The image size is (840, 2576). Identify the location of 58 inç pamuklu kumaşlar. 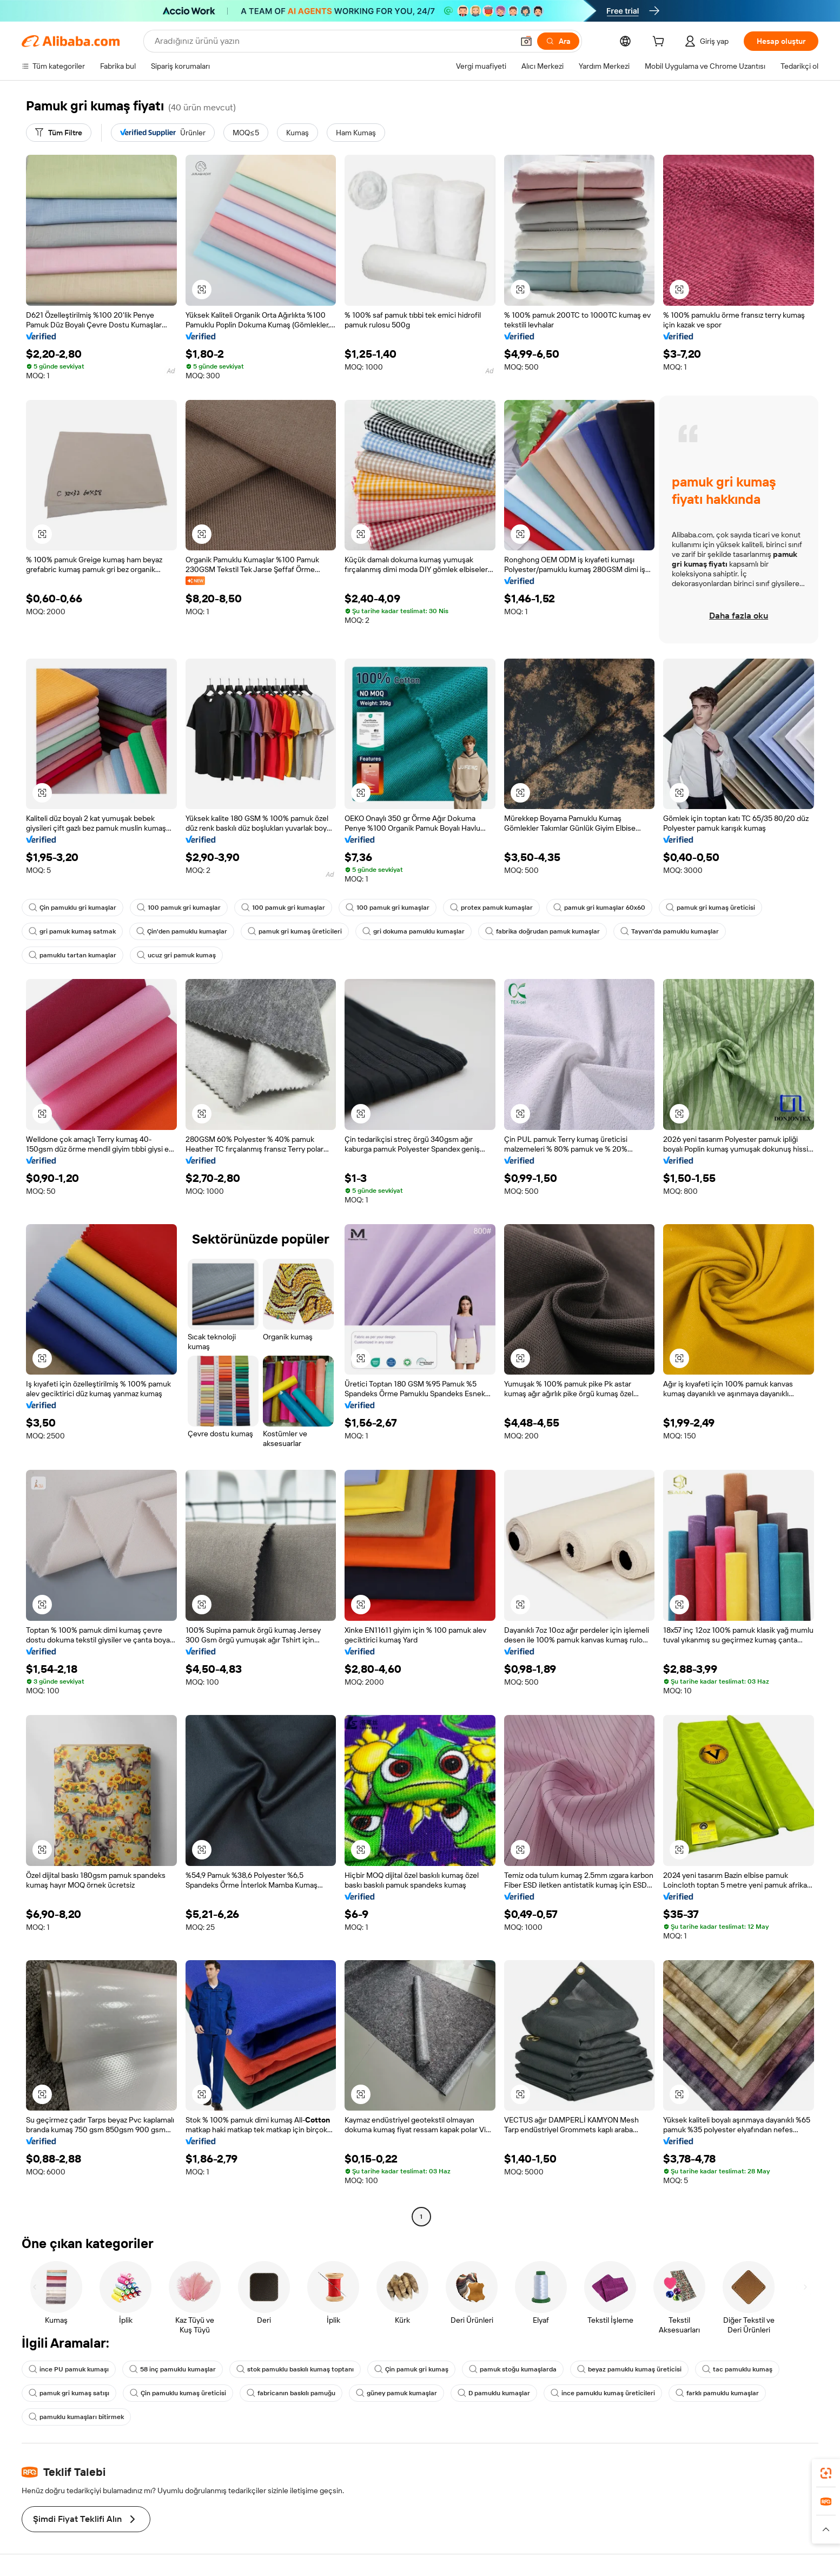
(172, 2369).